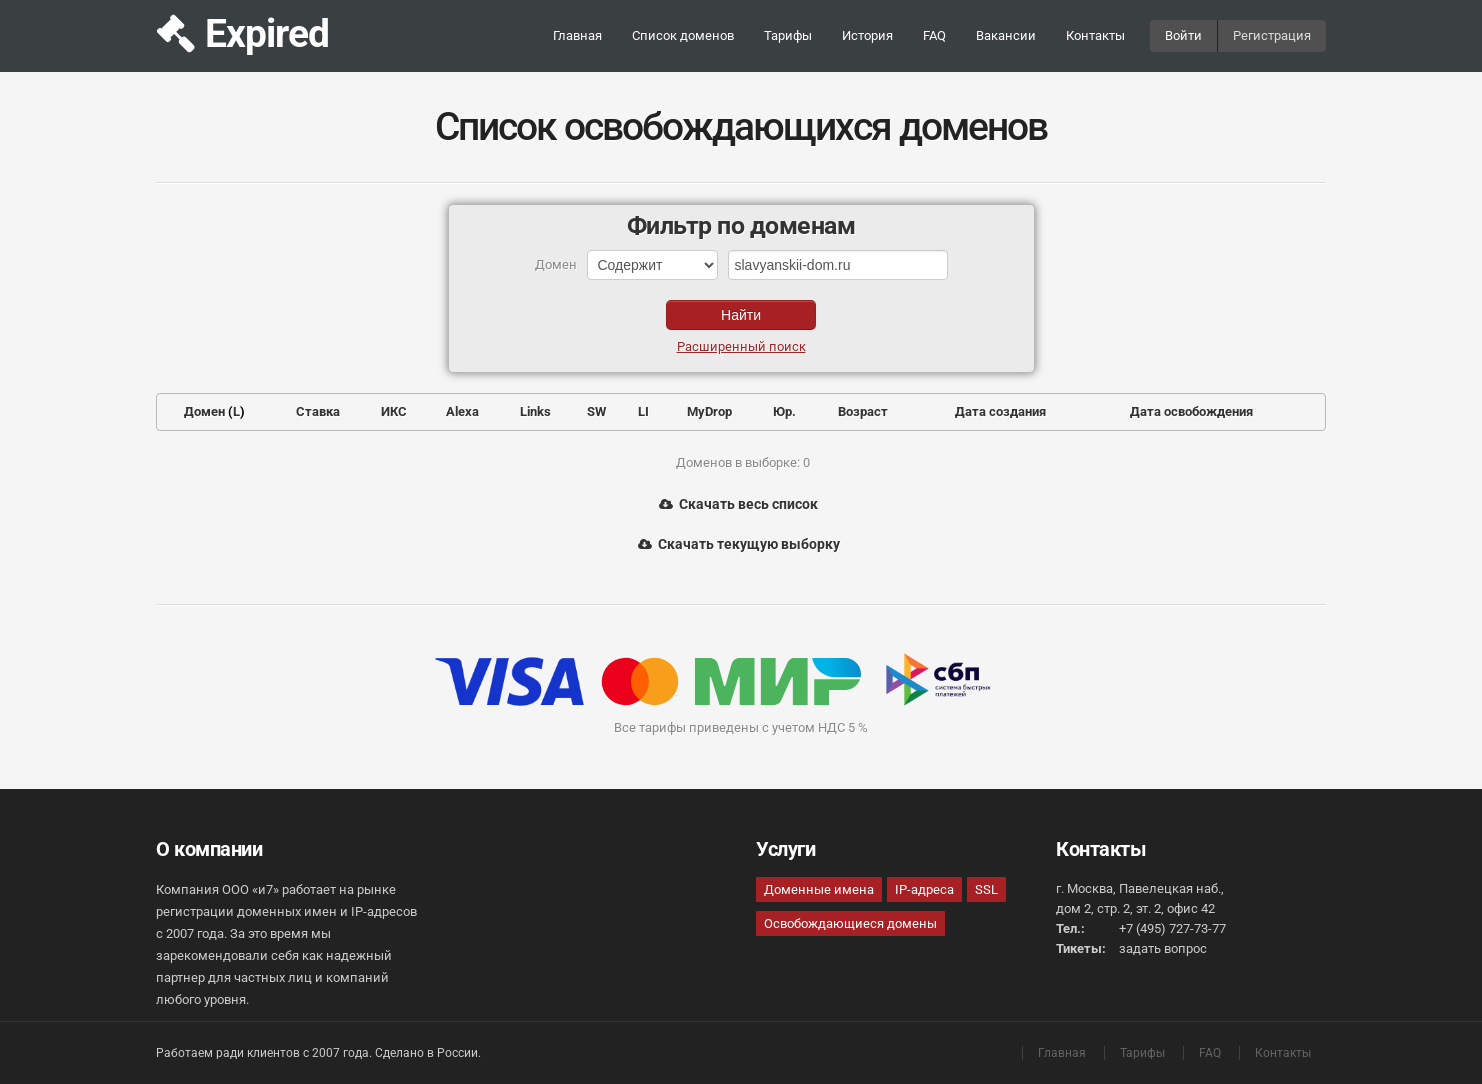 Image resolution: width=1482 pixels, height=1084 pixels. Describe the element at coordinates (1183, 35) in the screenshot. I see `Войти` at that location.